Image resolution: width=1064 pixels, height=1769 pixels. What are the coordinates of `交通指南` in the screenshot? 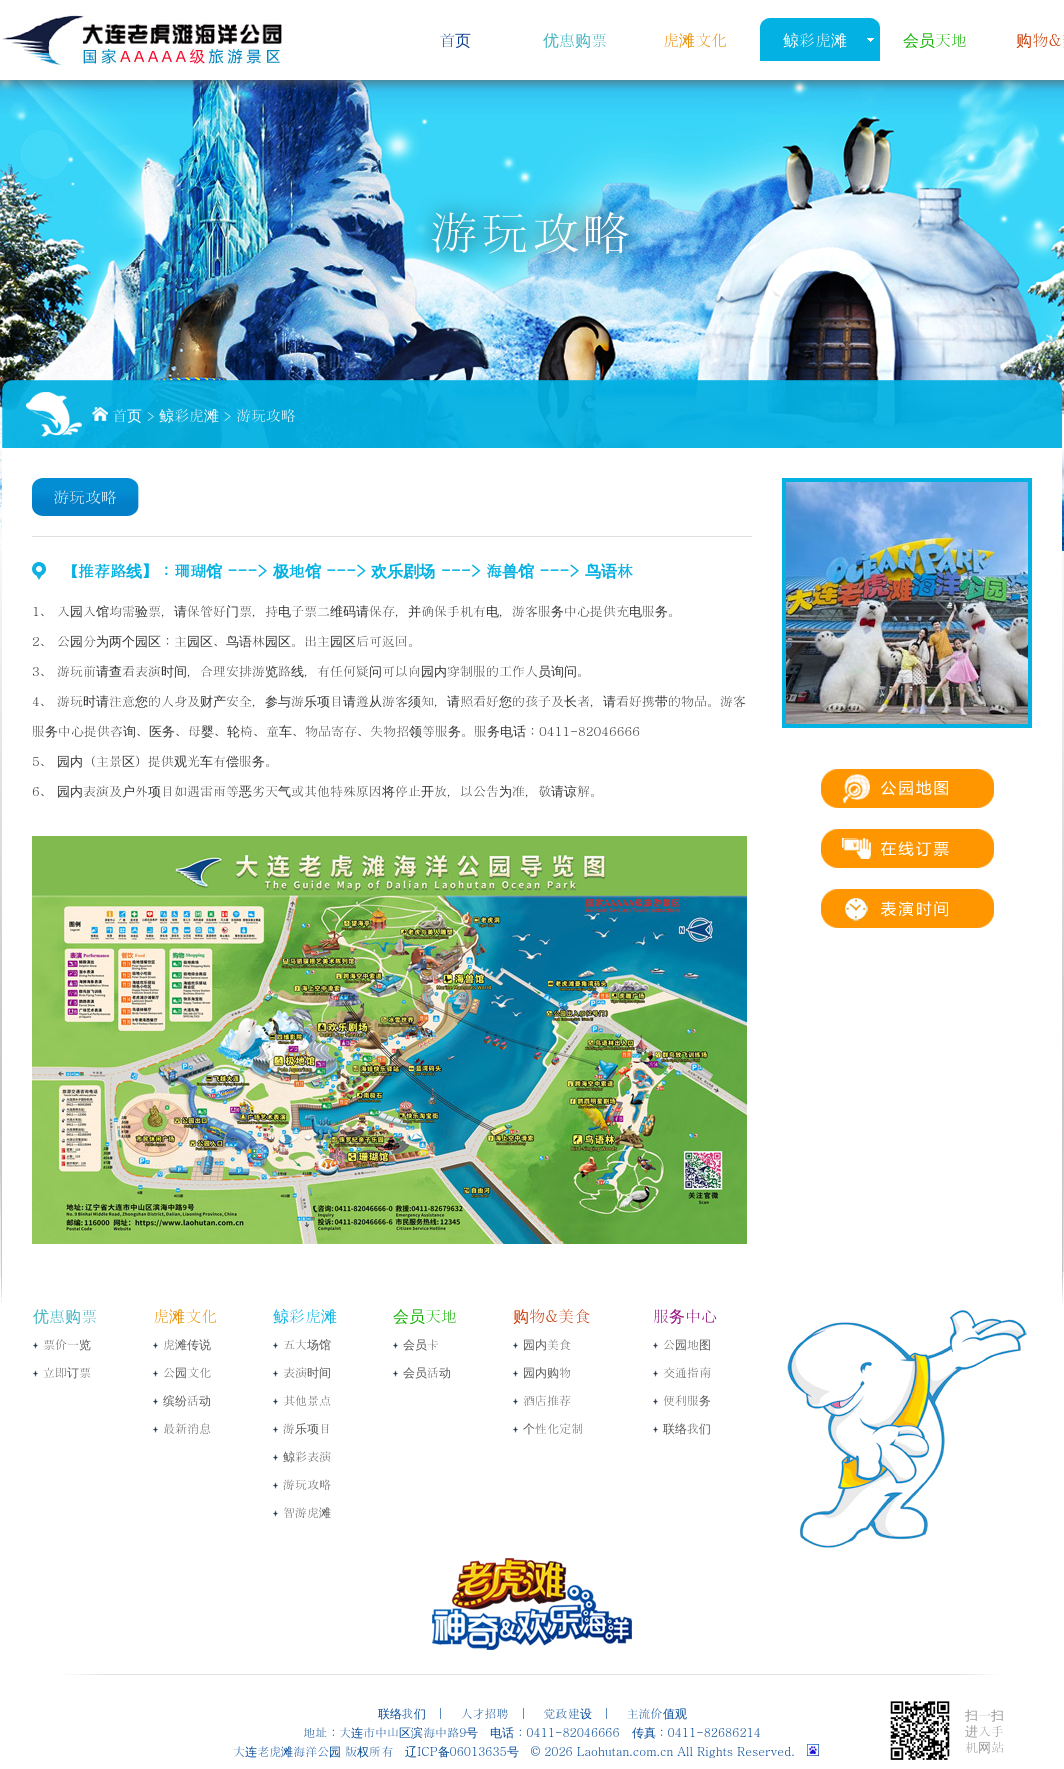 It's located at (687, 1371).